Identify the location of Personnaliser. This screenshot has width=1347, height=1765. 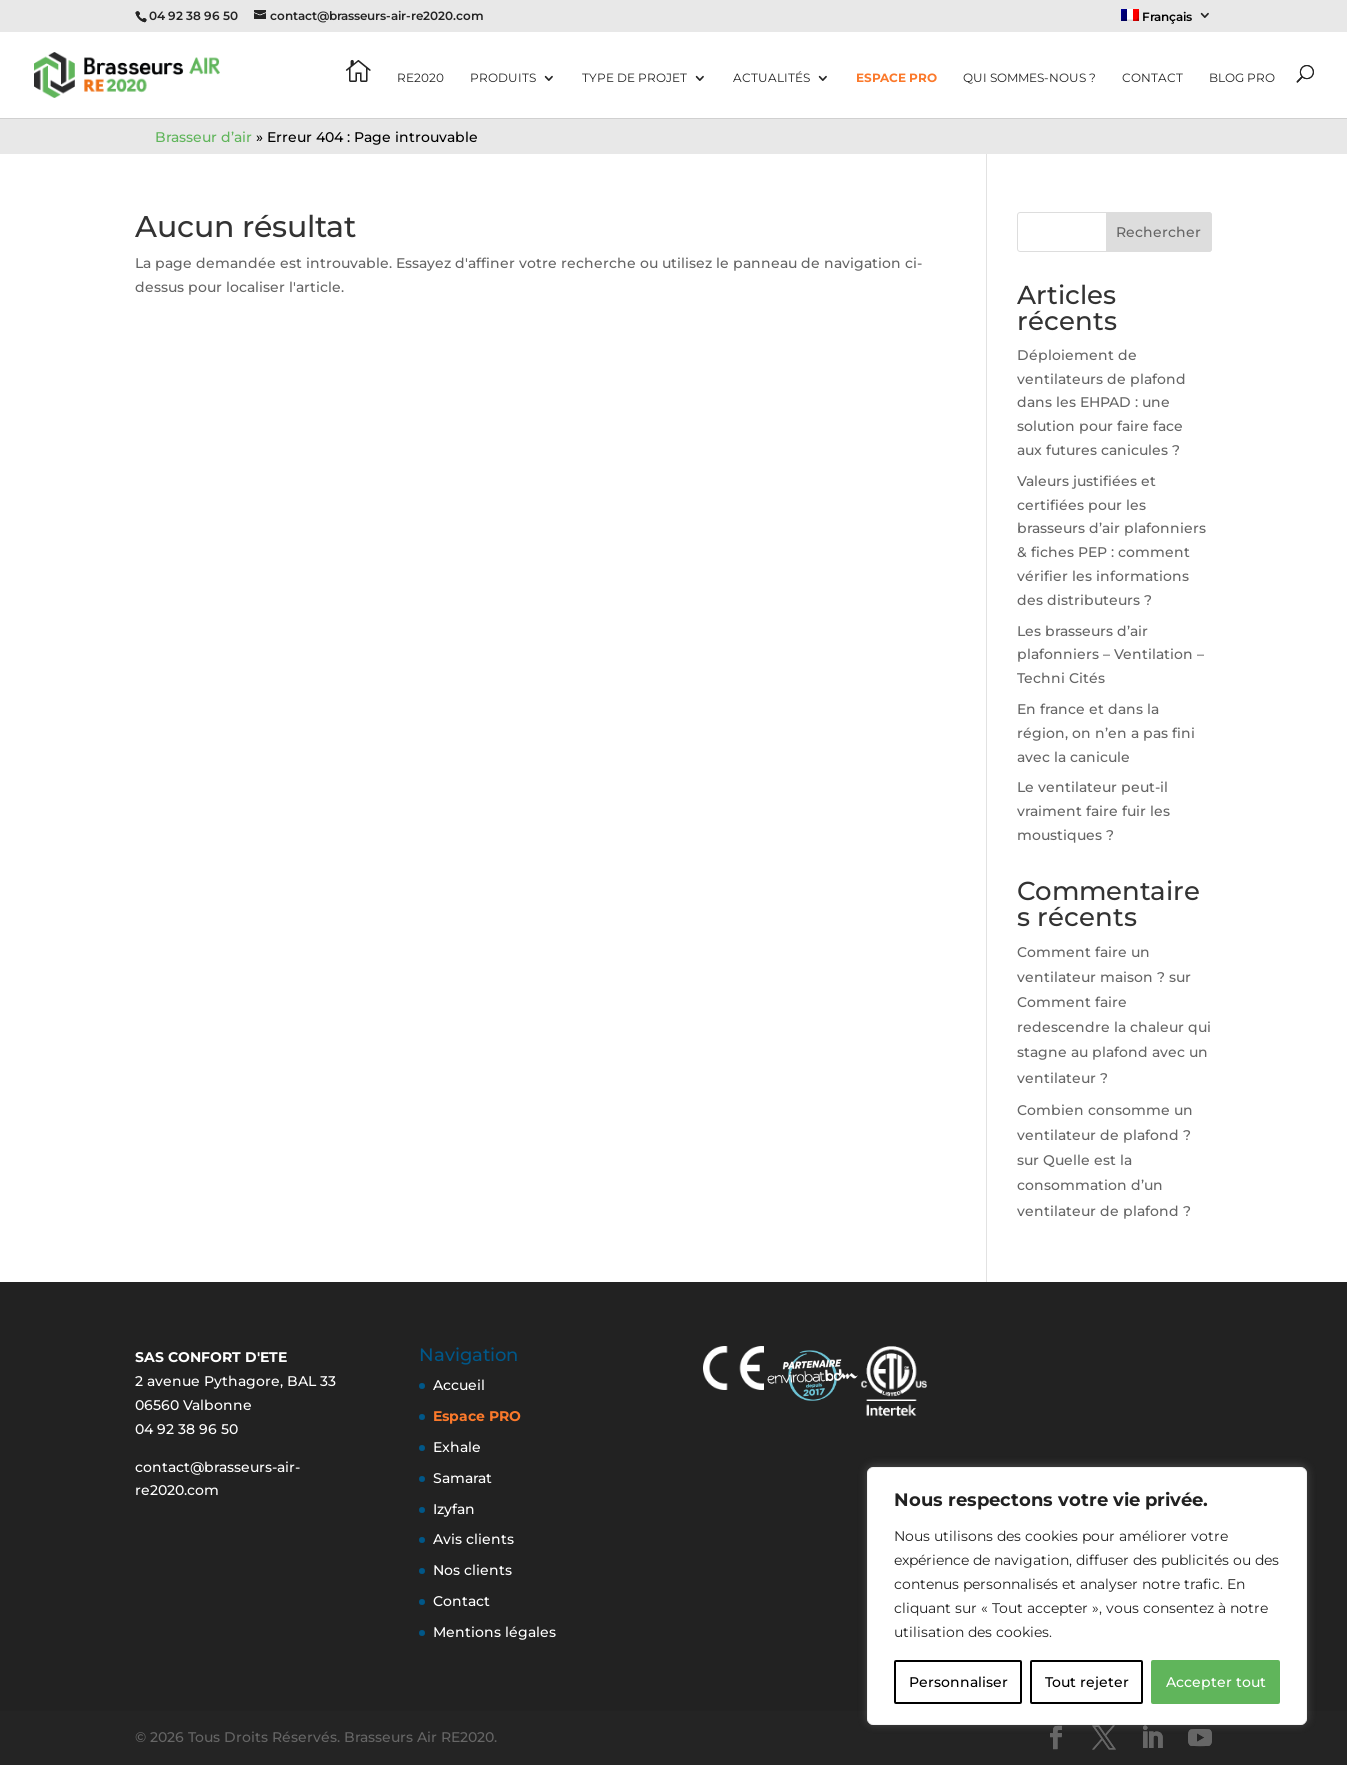
(958, 1682).